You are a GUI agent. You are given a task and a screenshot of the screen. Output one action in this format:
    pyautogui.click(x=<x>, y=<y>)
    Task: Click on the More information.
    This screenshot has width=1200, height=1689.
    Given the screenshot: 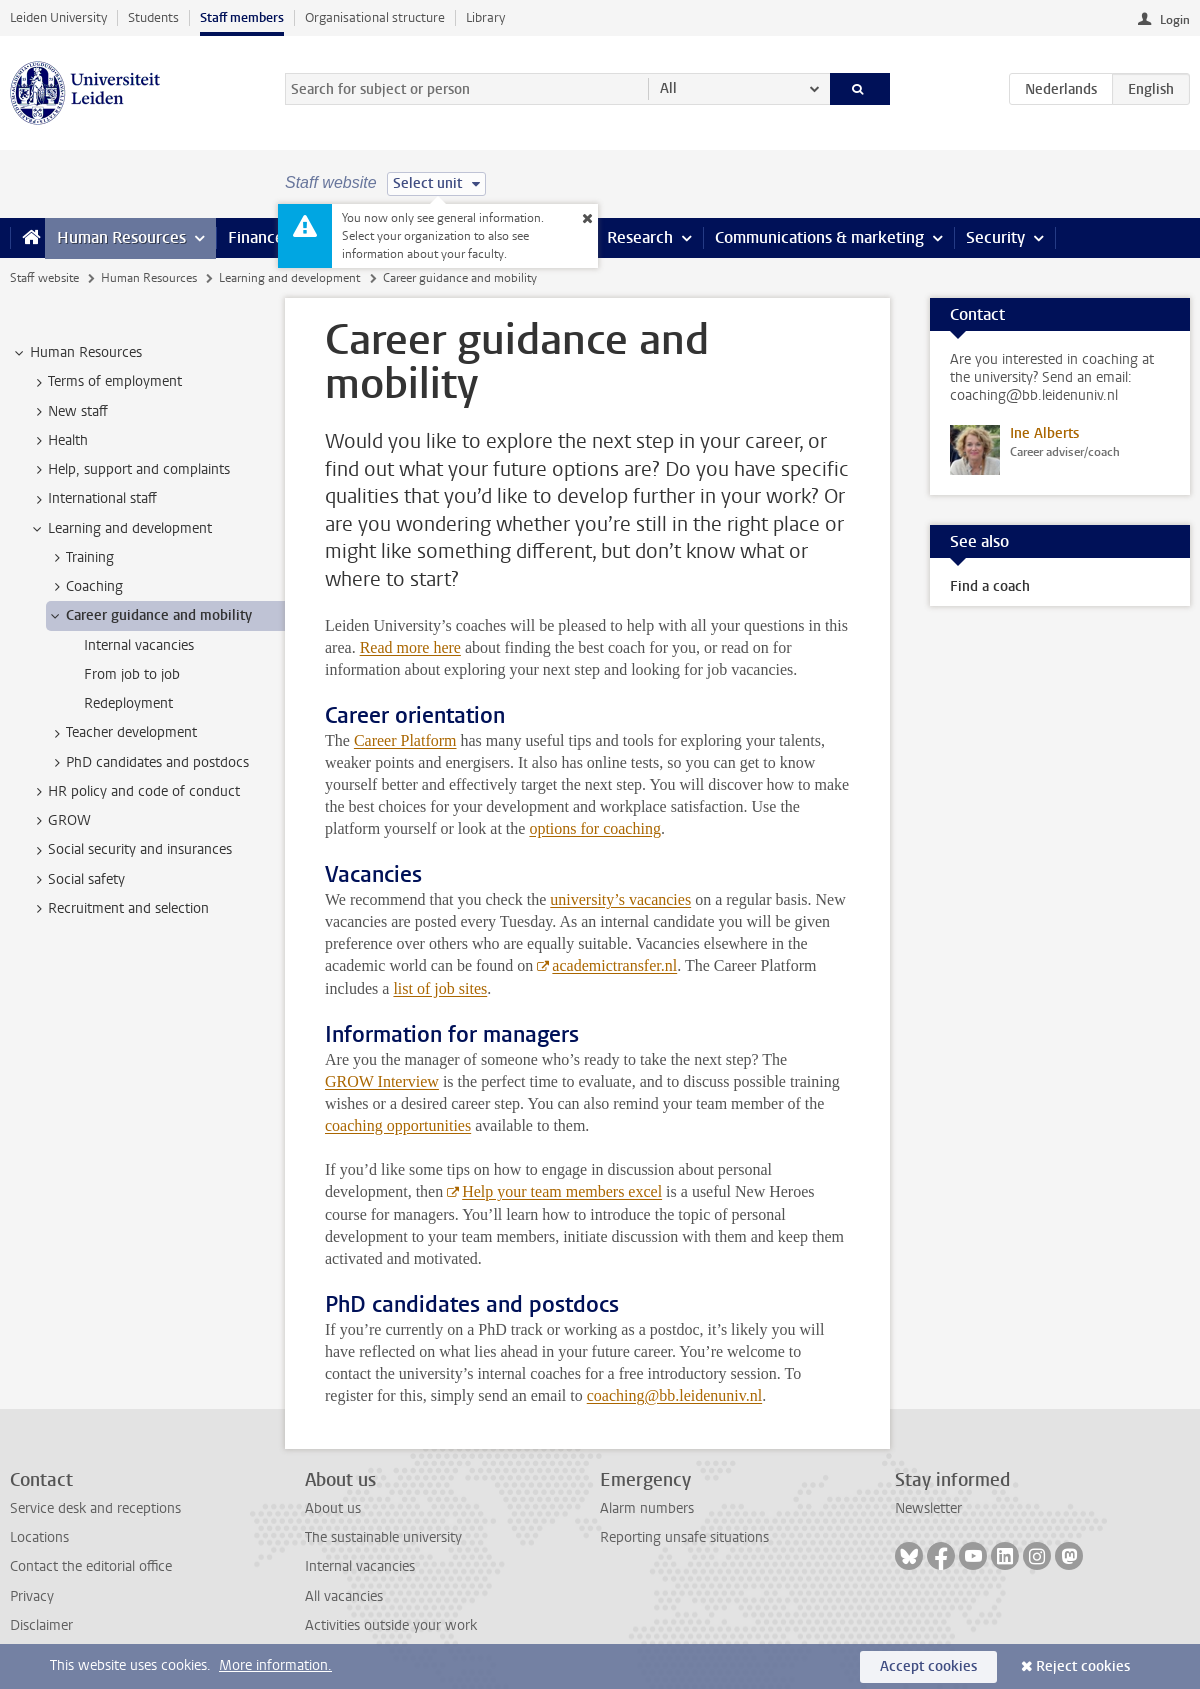 What is the action you would take?
    pyautogui.click(x=275, y=1665)
    